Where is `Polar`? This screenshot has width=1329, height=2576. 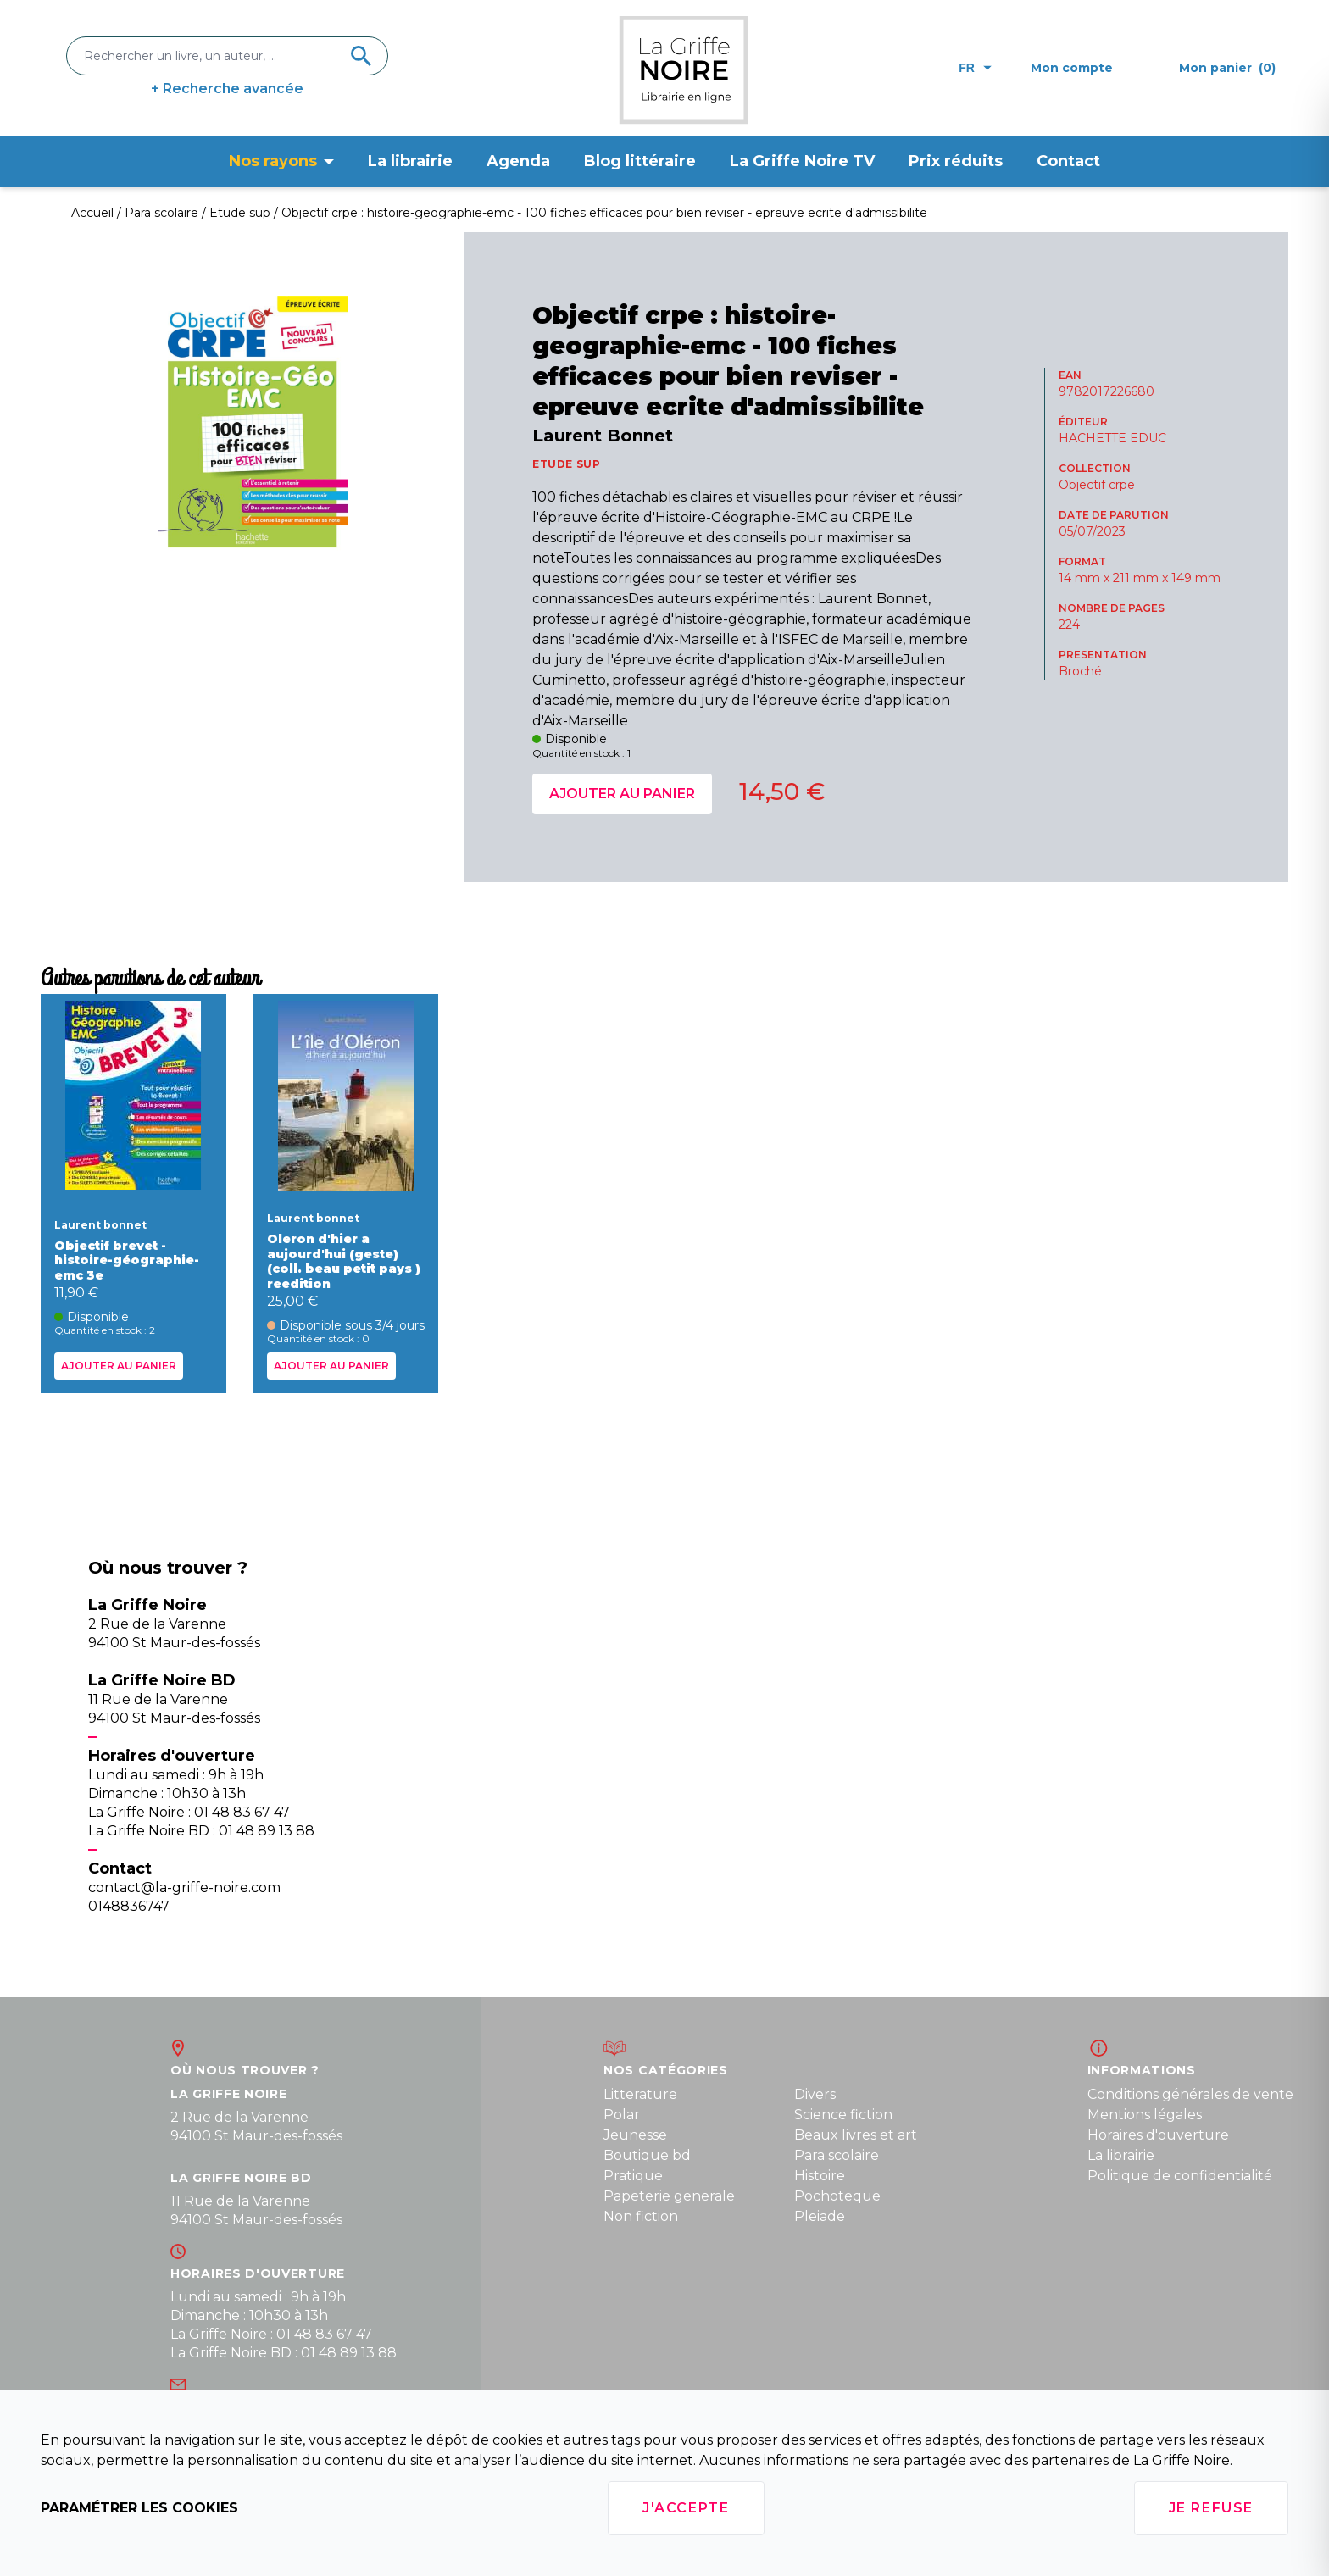
Polar is located at coordinates (621, 2115).